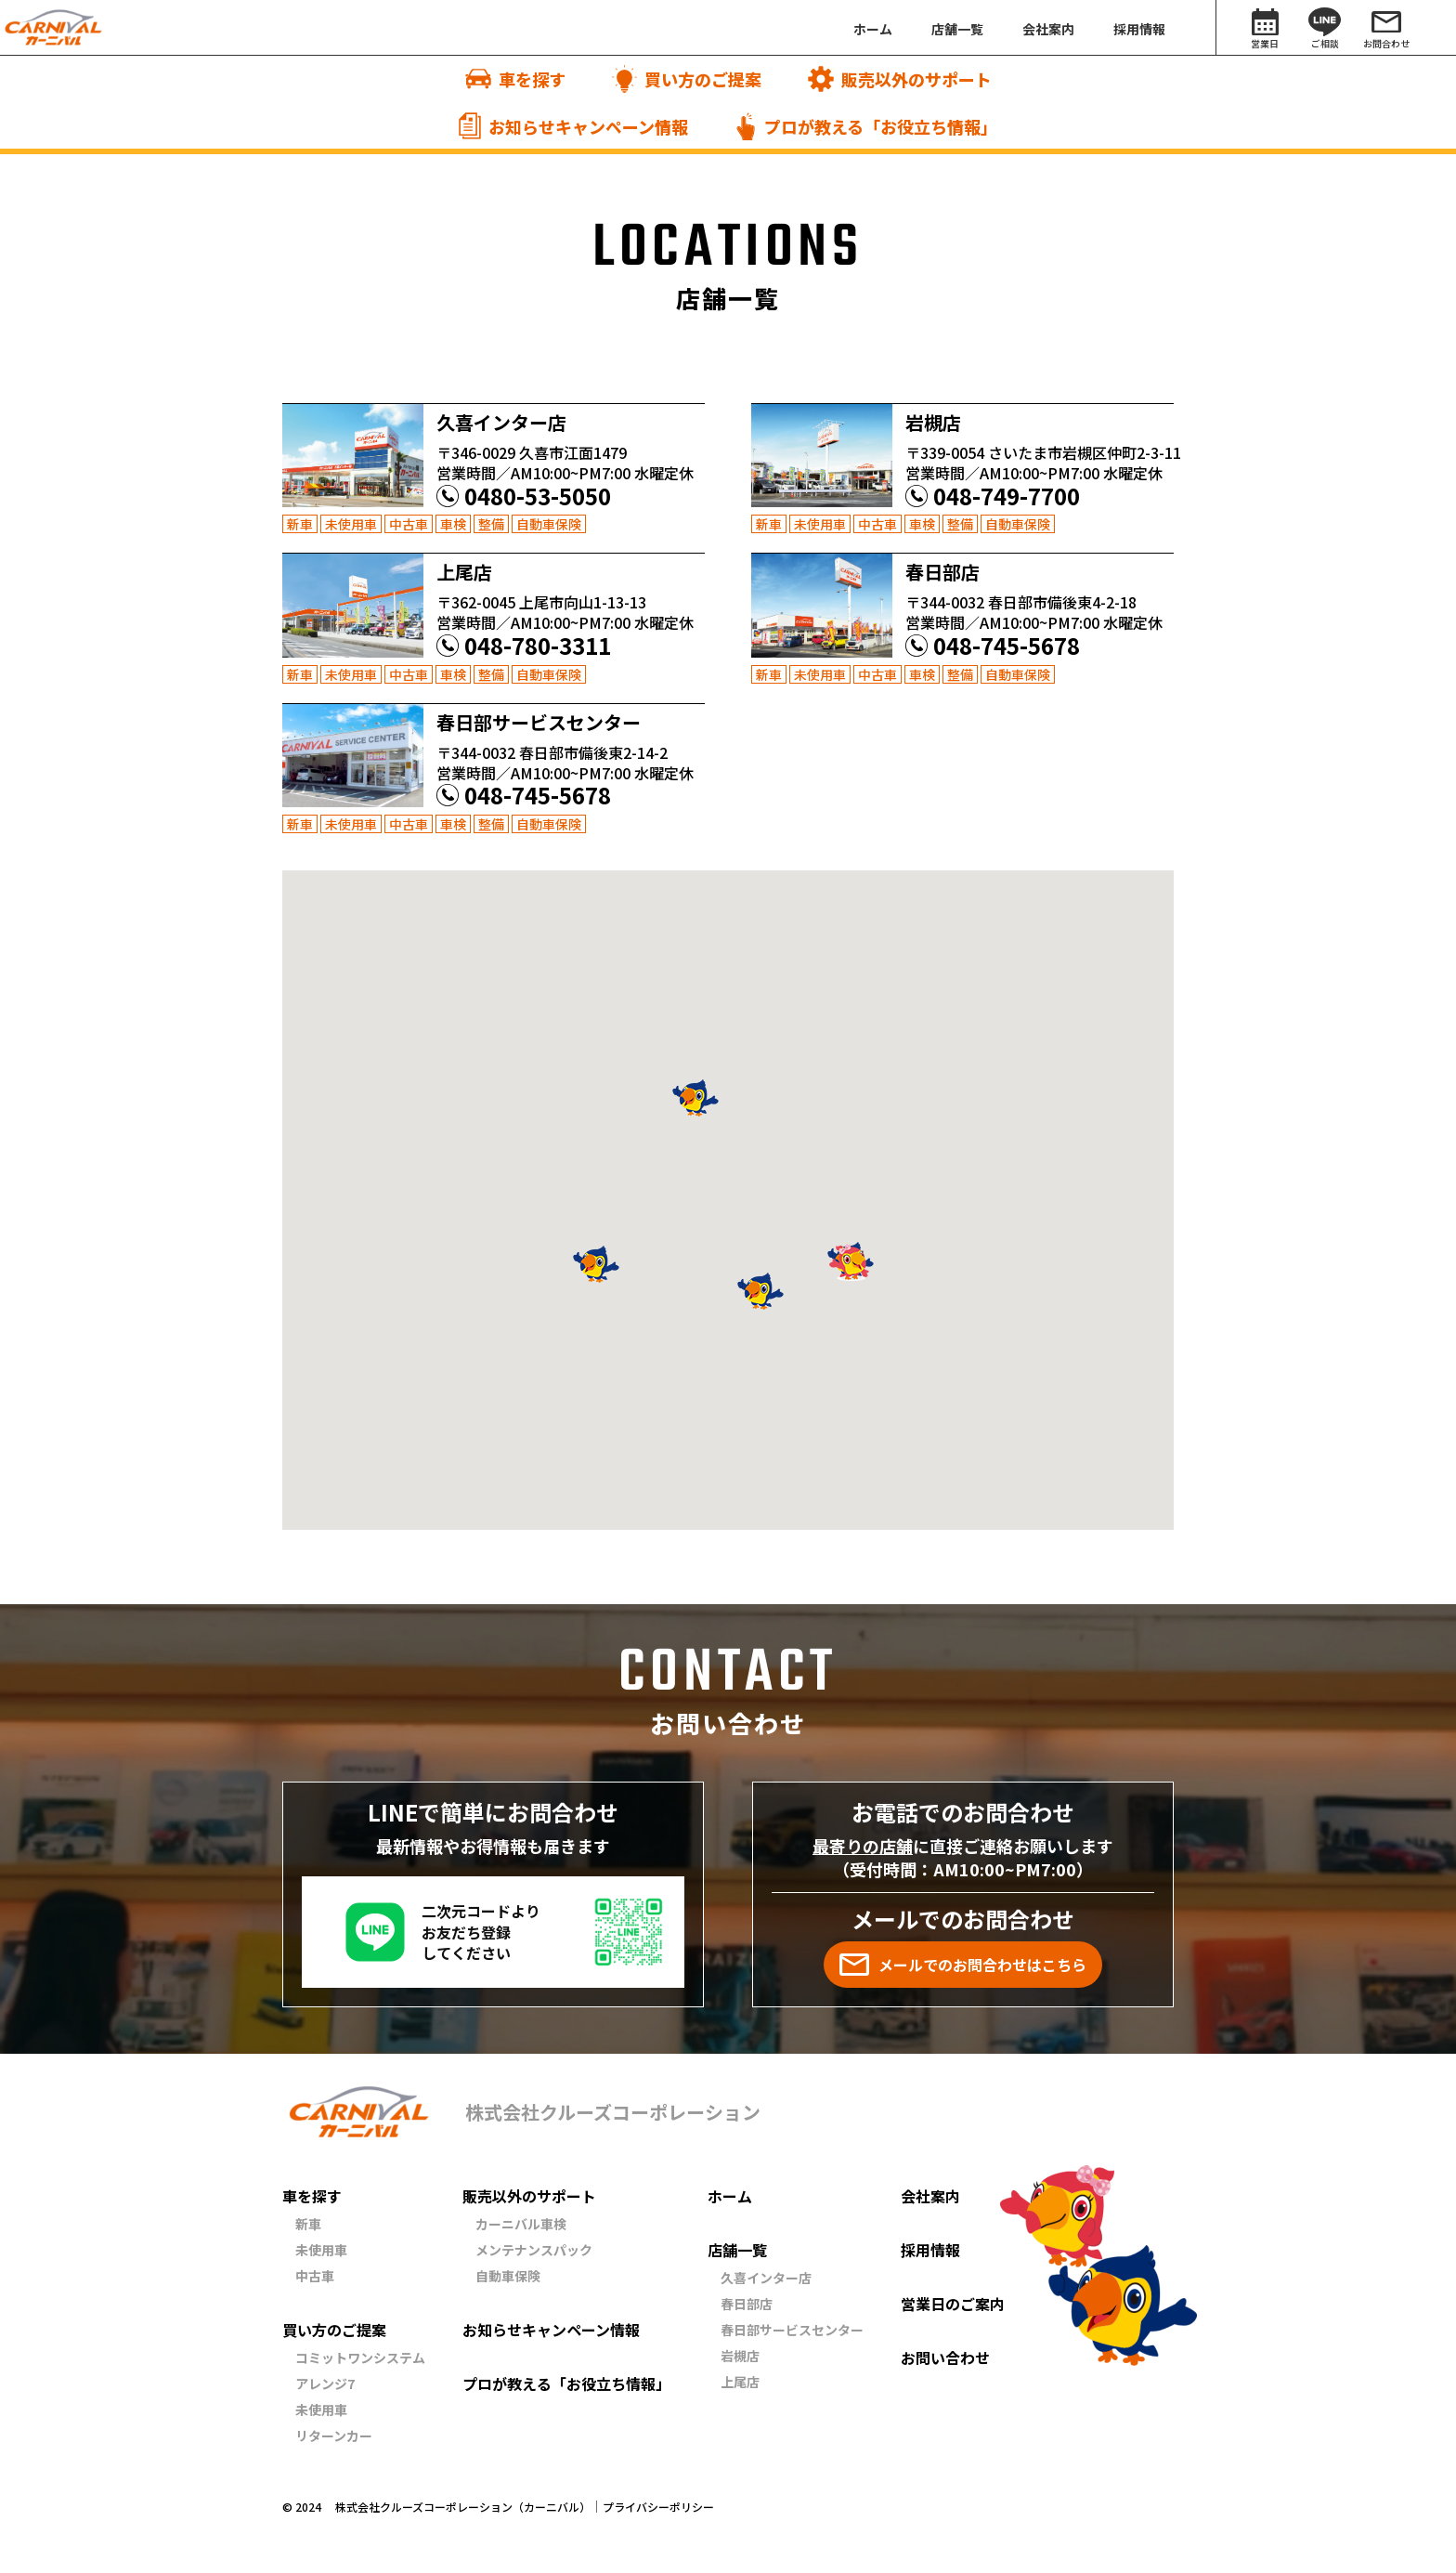 Image resolution: width=1456 pixels, height=2573 pixels. I want to click on 春日部店, so click(747, 2303).